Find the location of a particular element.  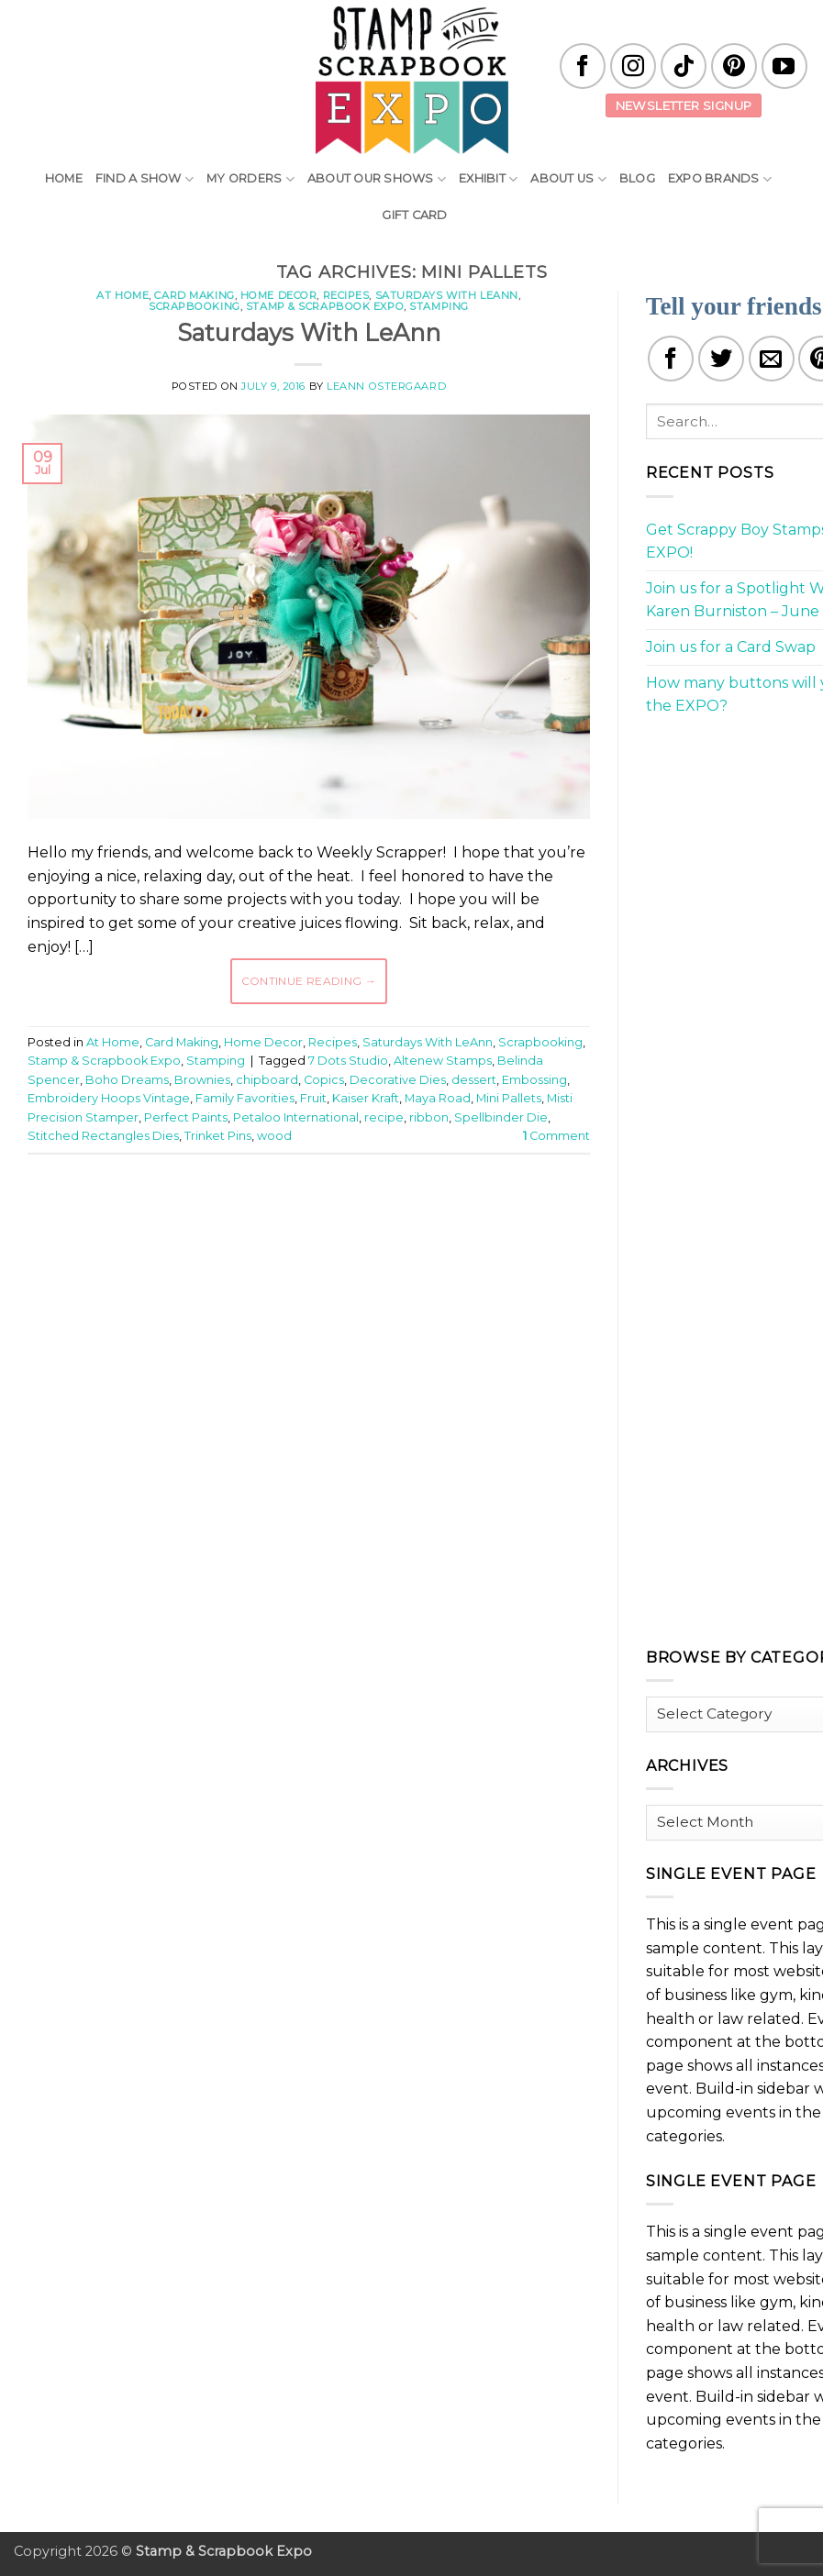

Blog is located at coordinates (637, 178).